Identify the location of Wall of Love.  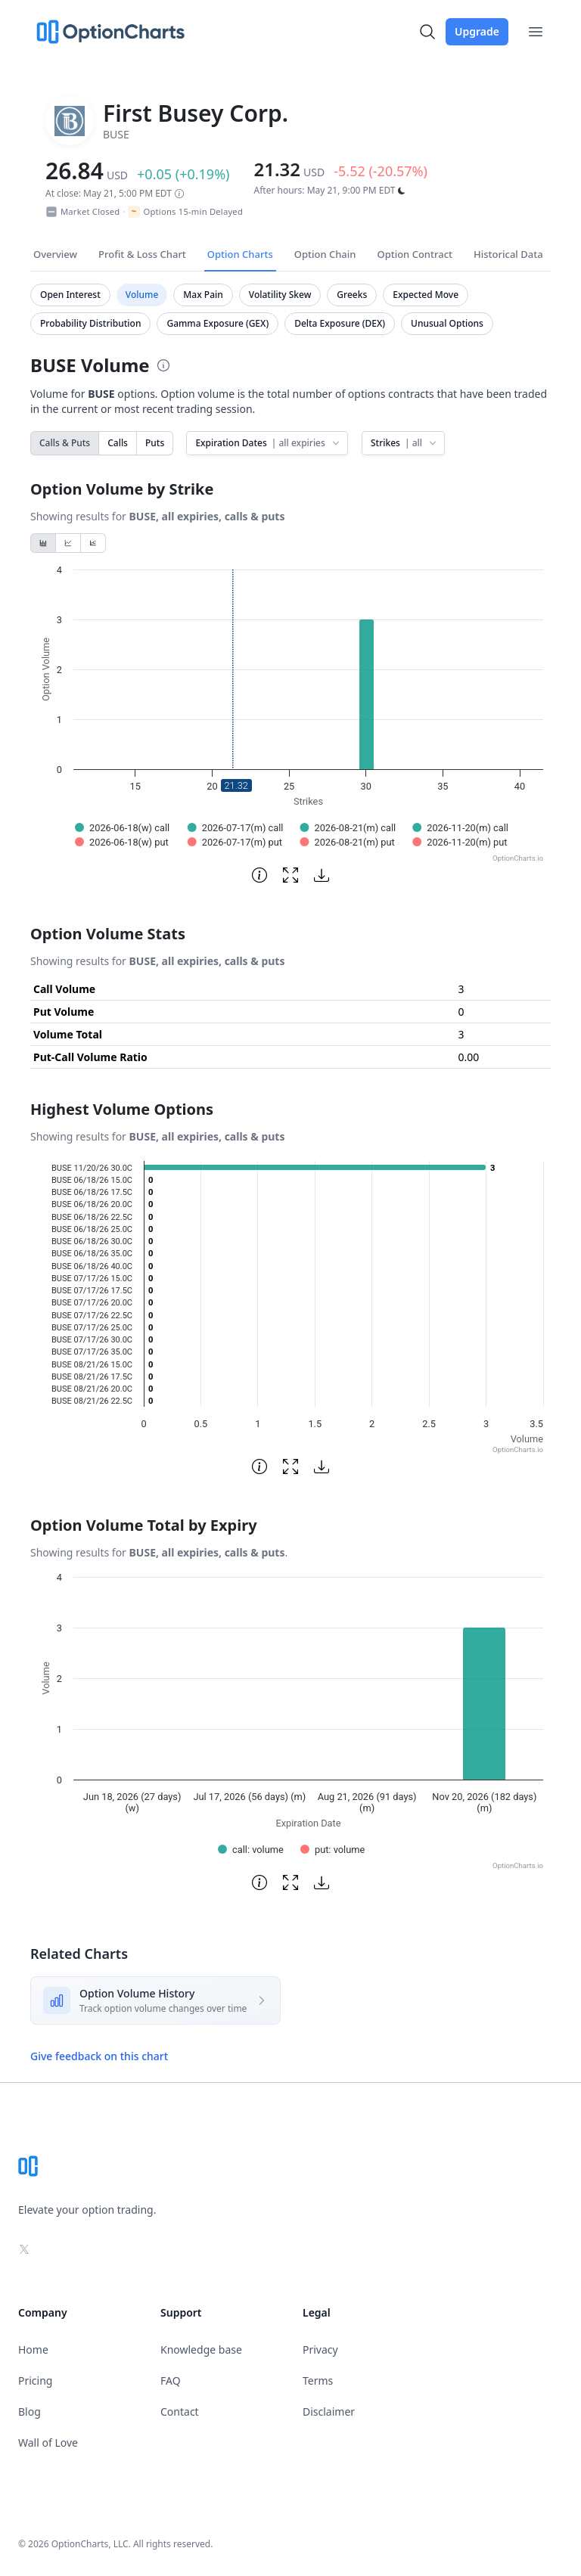
(48, 2442).